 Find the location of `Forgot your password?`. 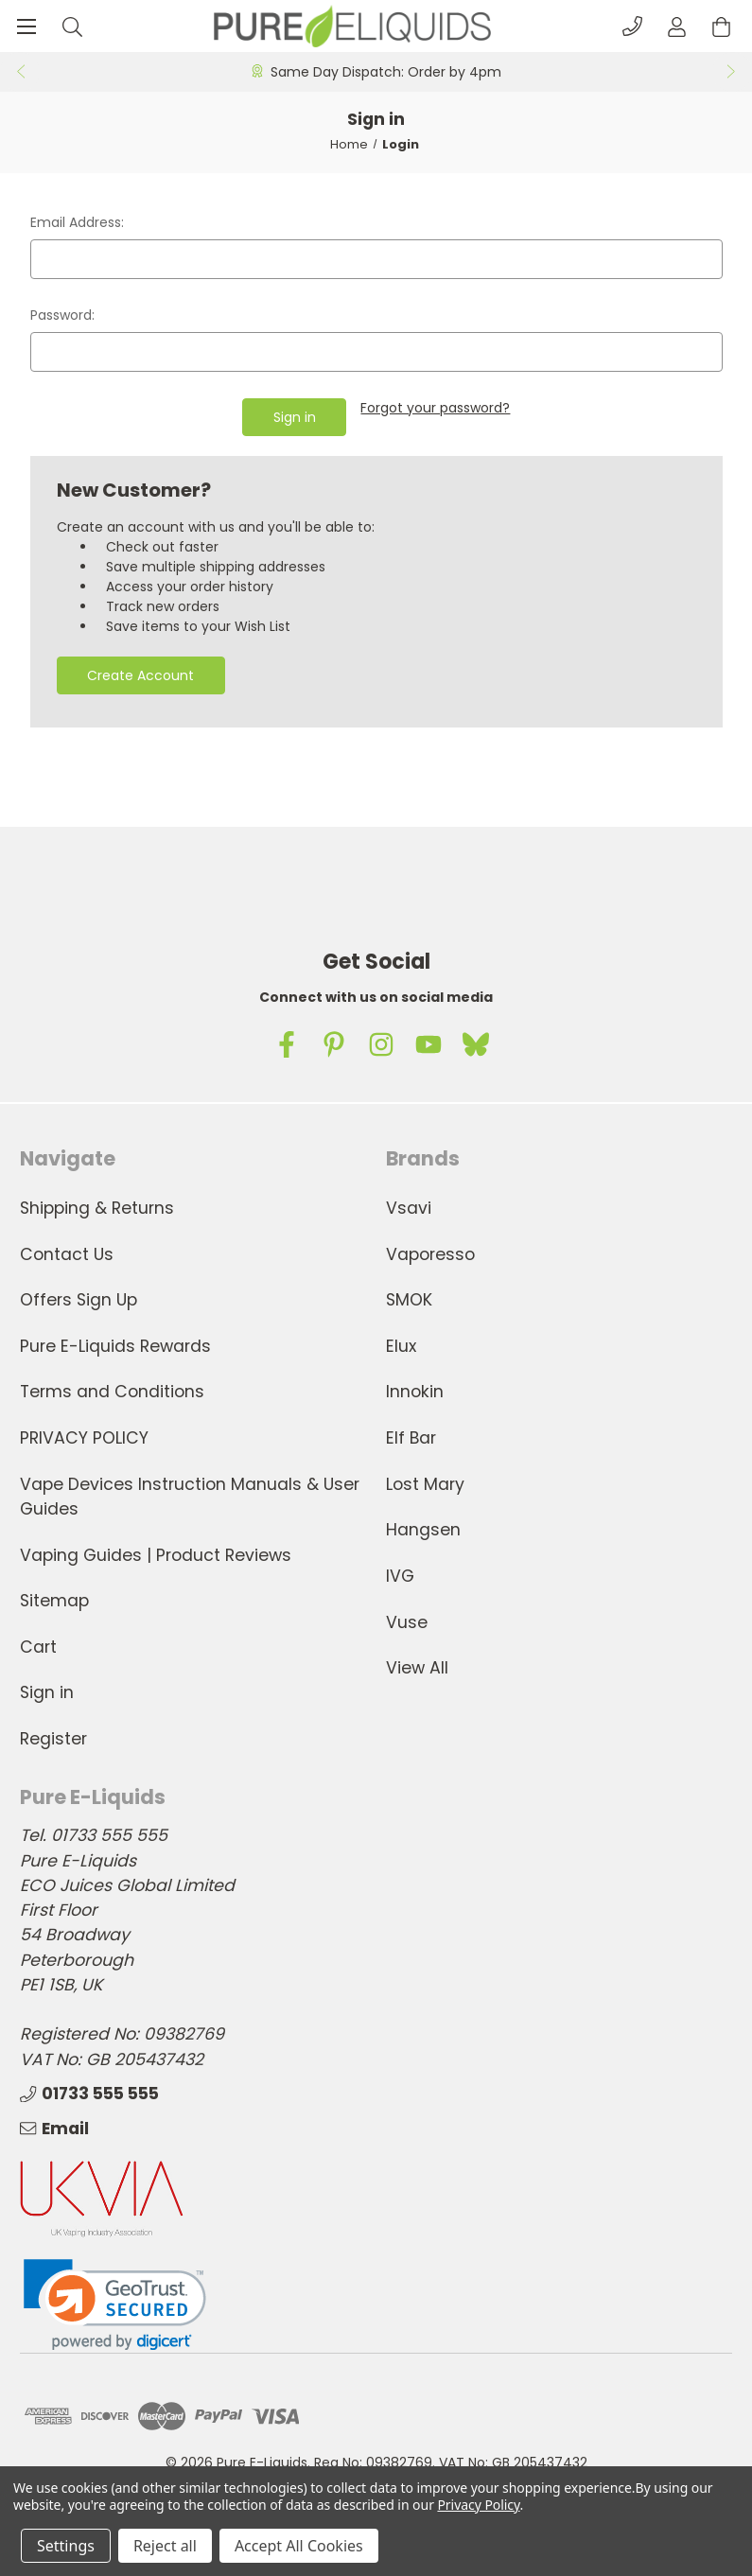

Forgot your password? is located at coordinates (435, 407).